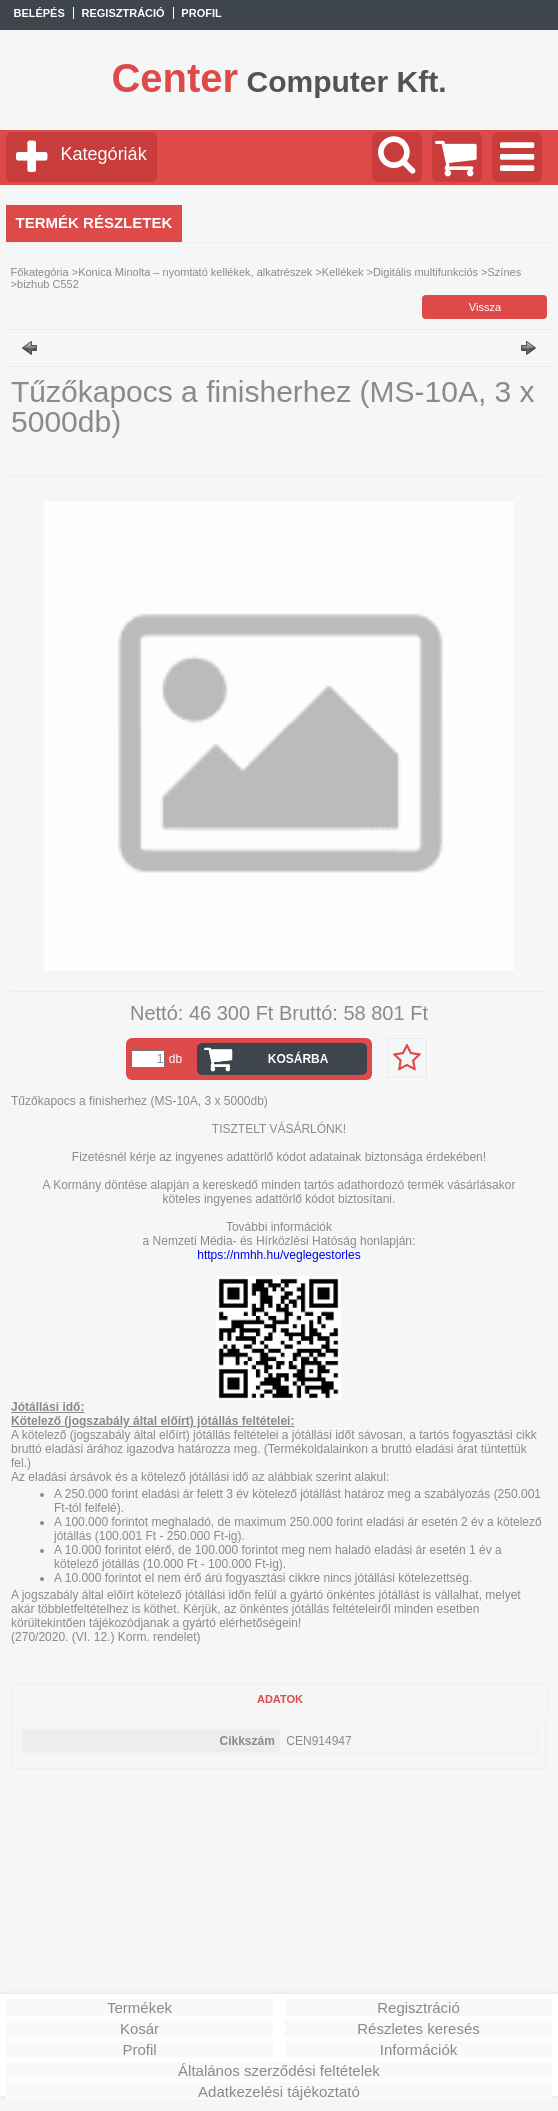 Image resolution: width=558 pixels, height=2111 pixels. I want to click on Kellékek, so click(343, 272).